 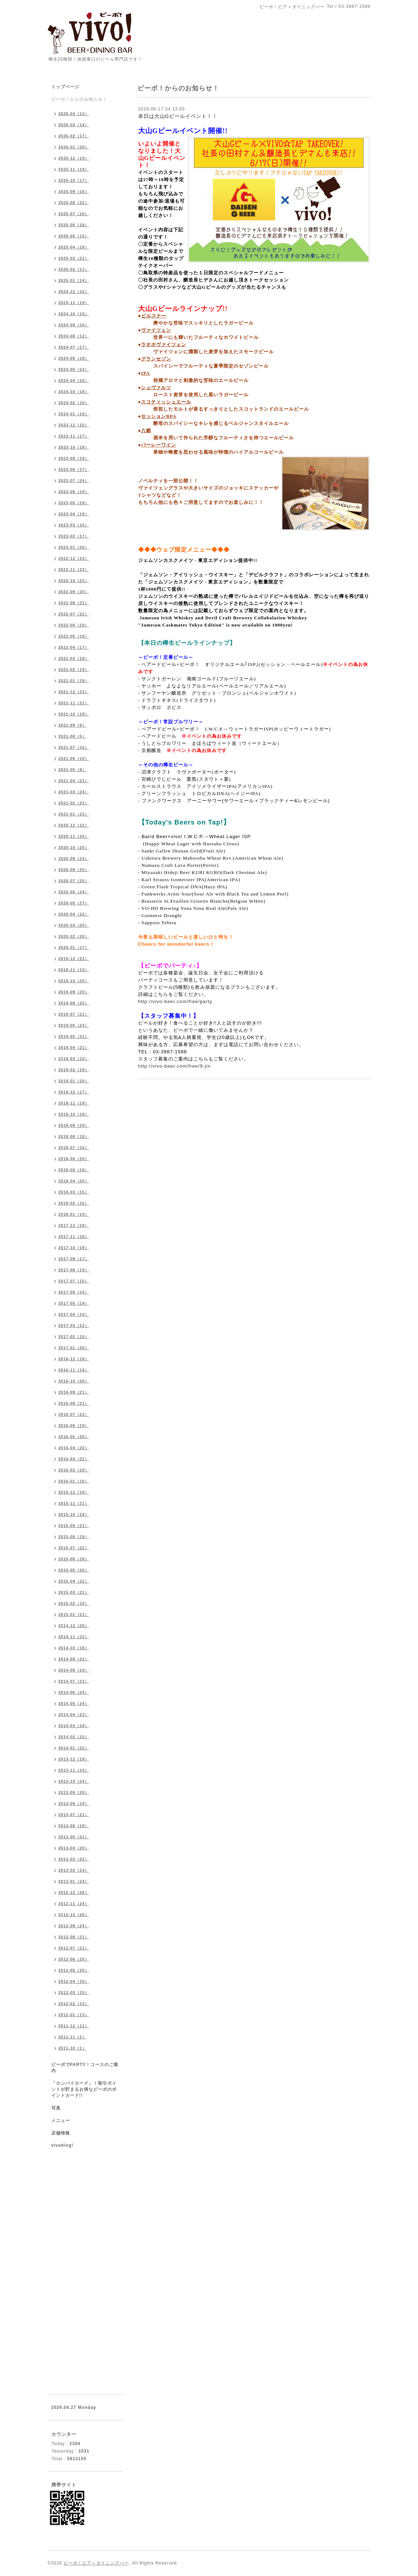 What do you see at coordinates (73, 1403) in the screenshot?
I see `2016-08（21）` at bounding box center [73, 1403].